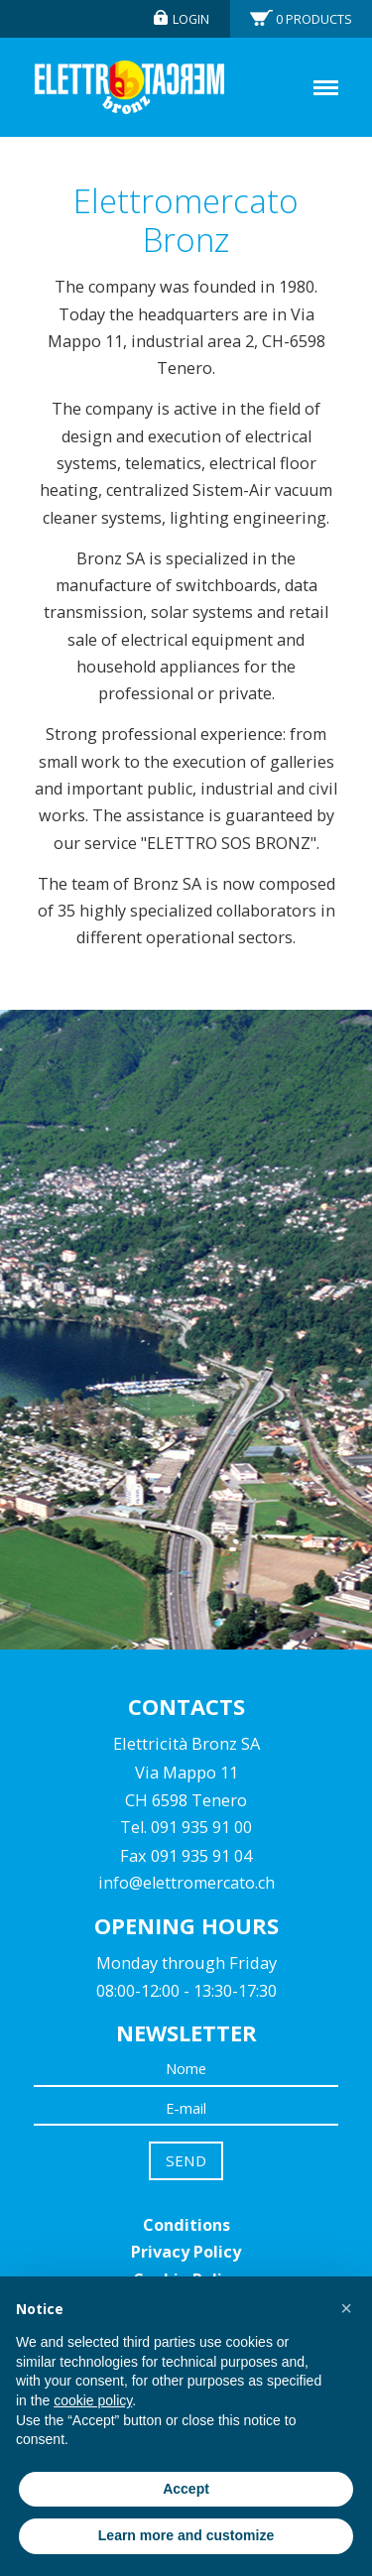  What do you see at coordinates (191, 19) in the screenshot?
I see `Login` at bounding box center [191, 19].